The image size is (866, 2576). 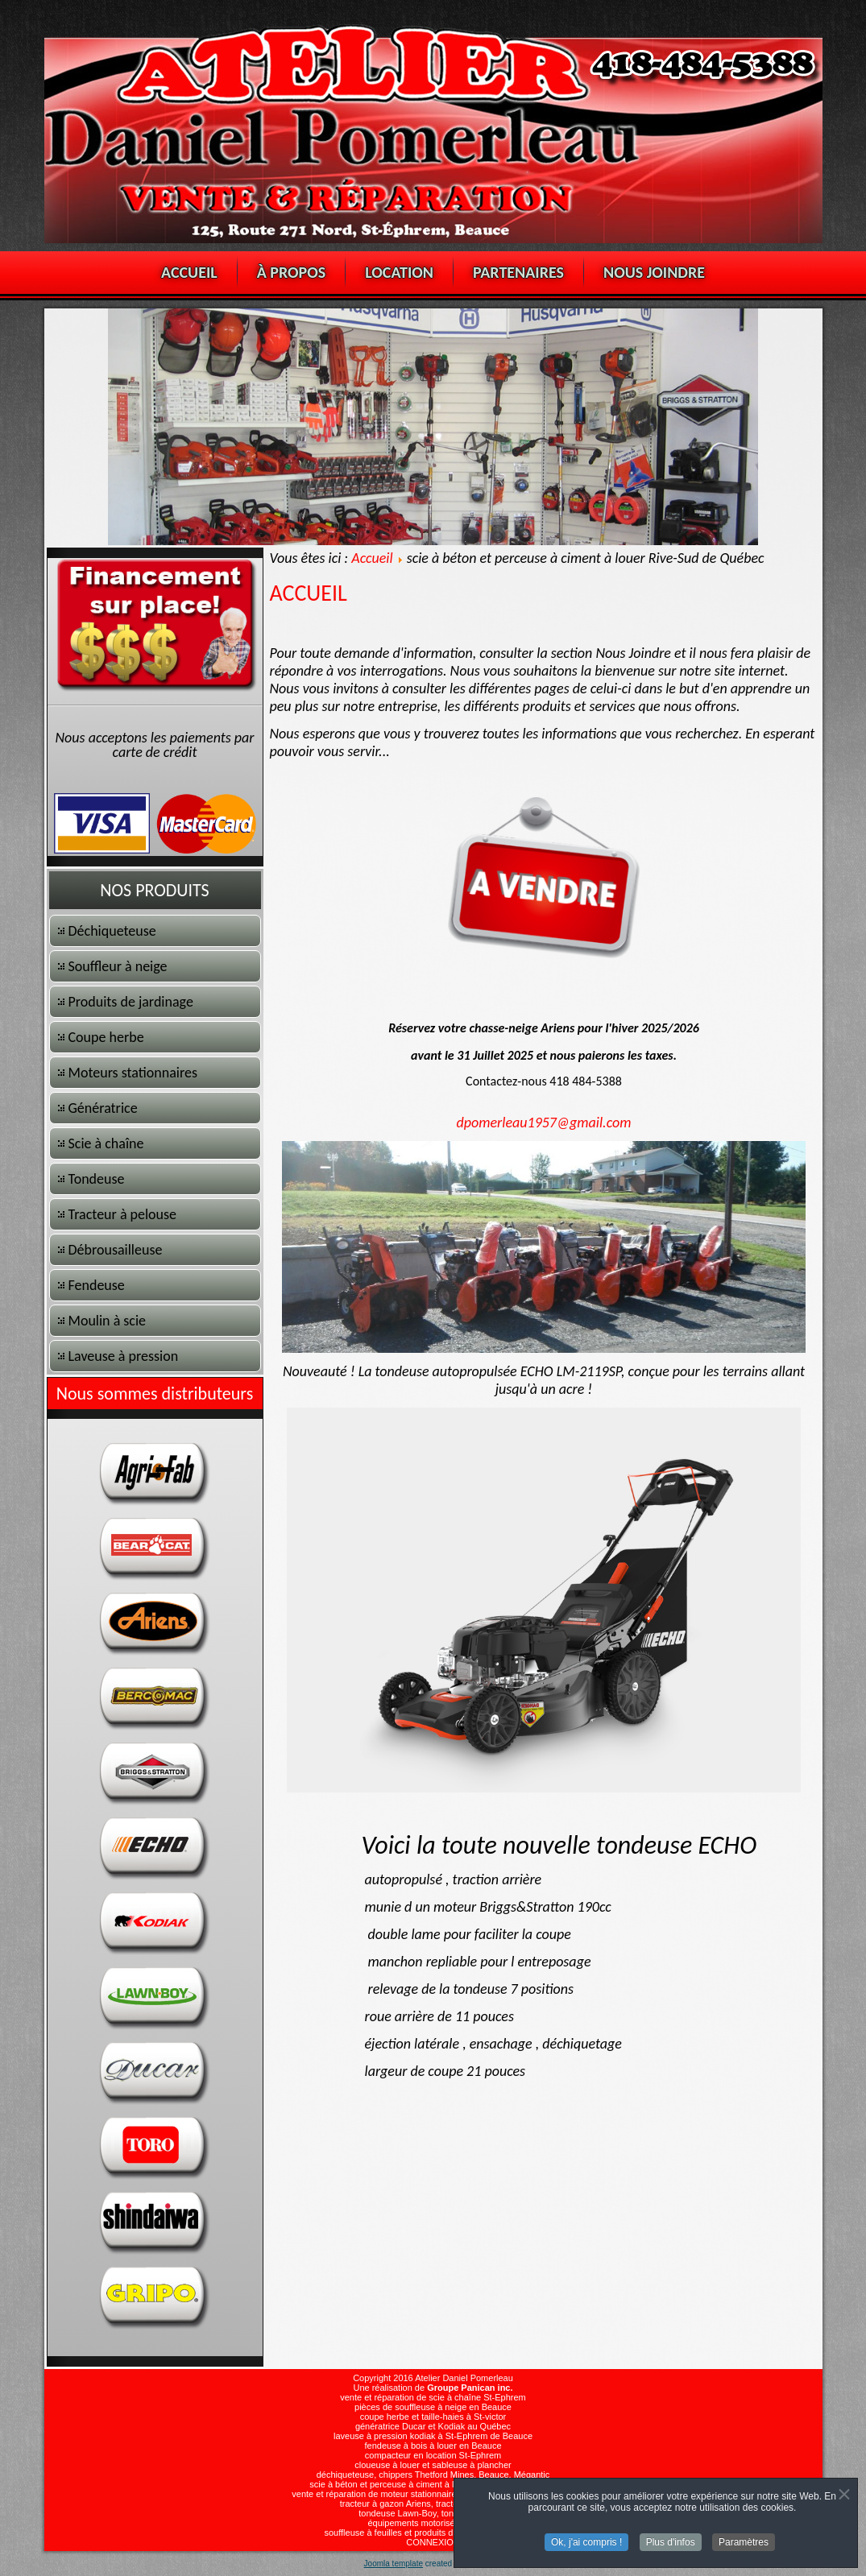 What do you see at coordinates (433, 2416) in the screenshot?
I see `coupe herbe et taille-haies à St-victor` at bounding box center [433, 2416].